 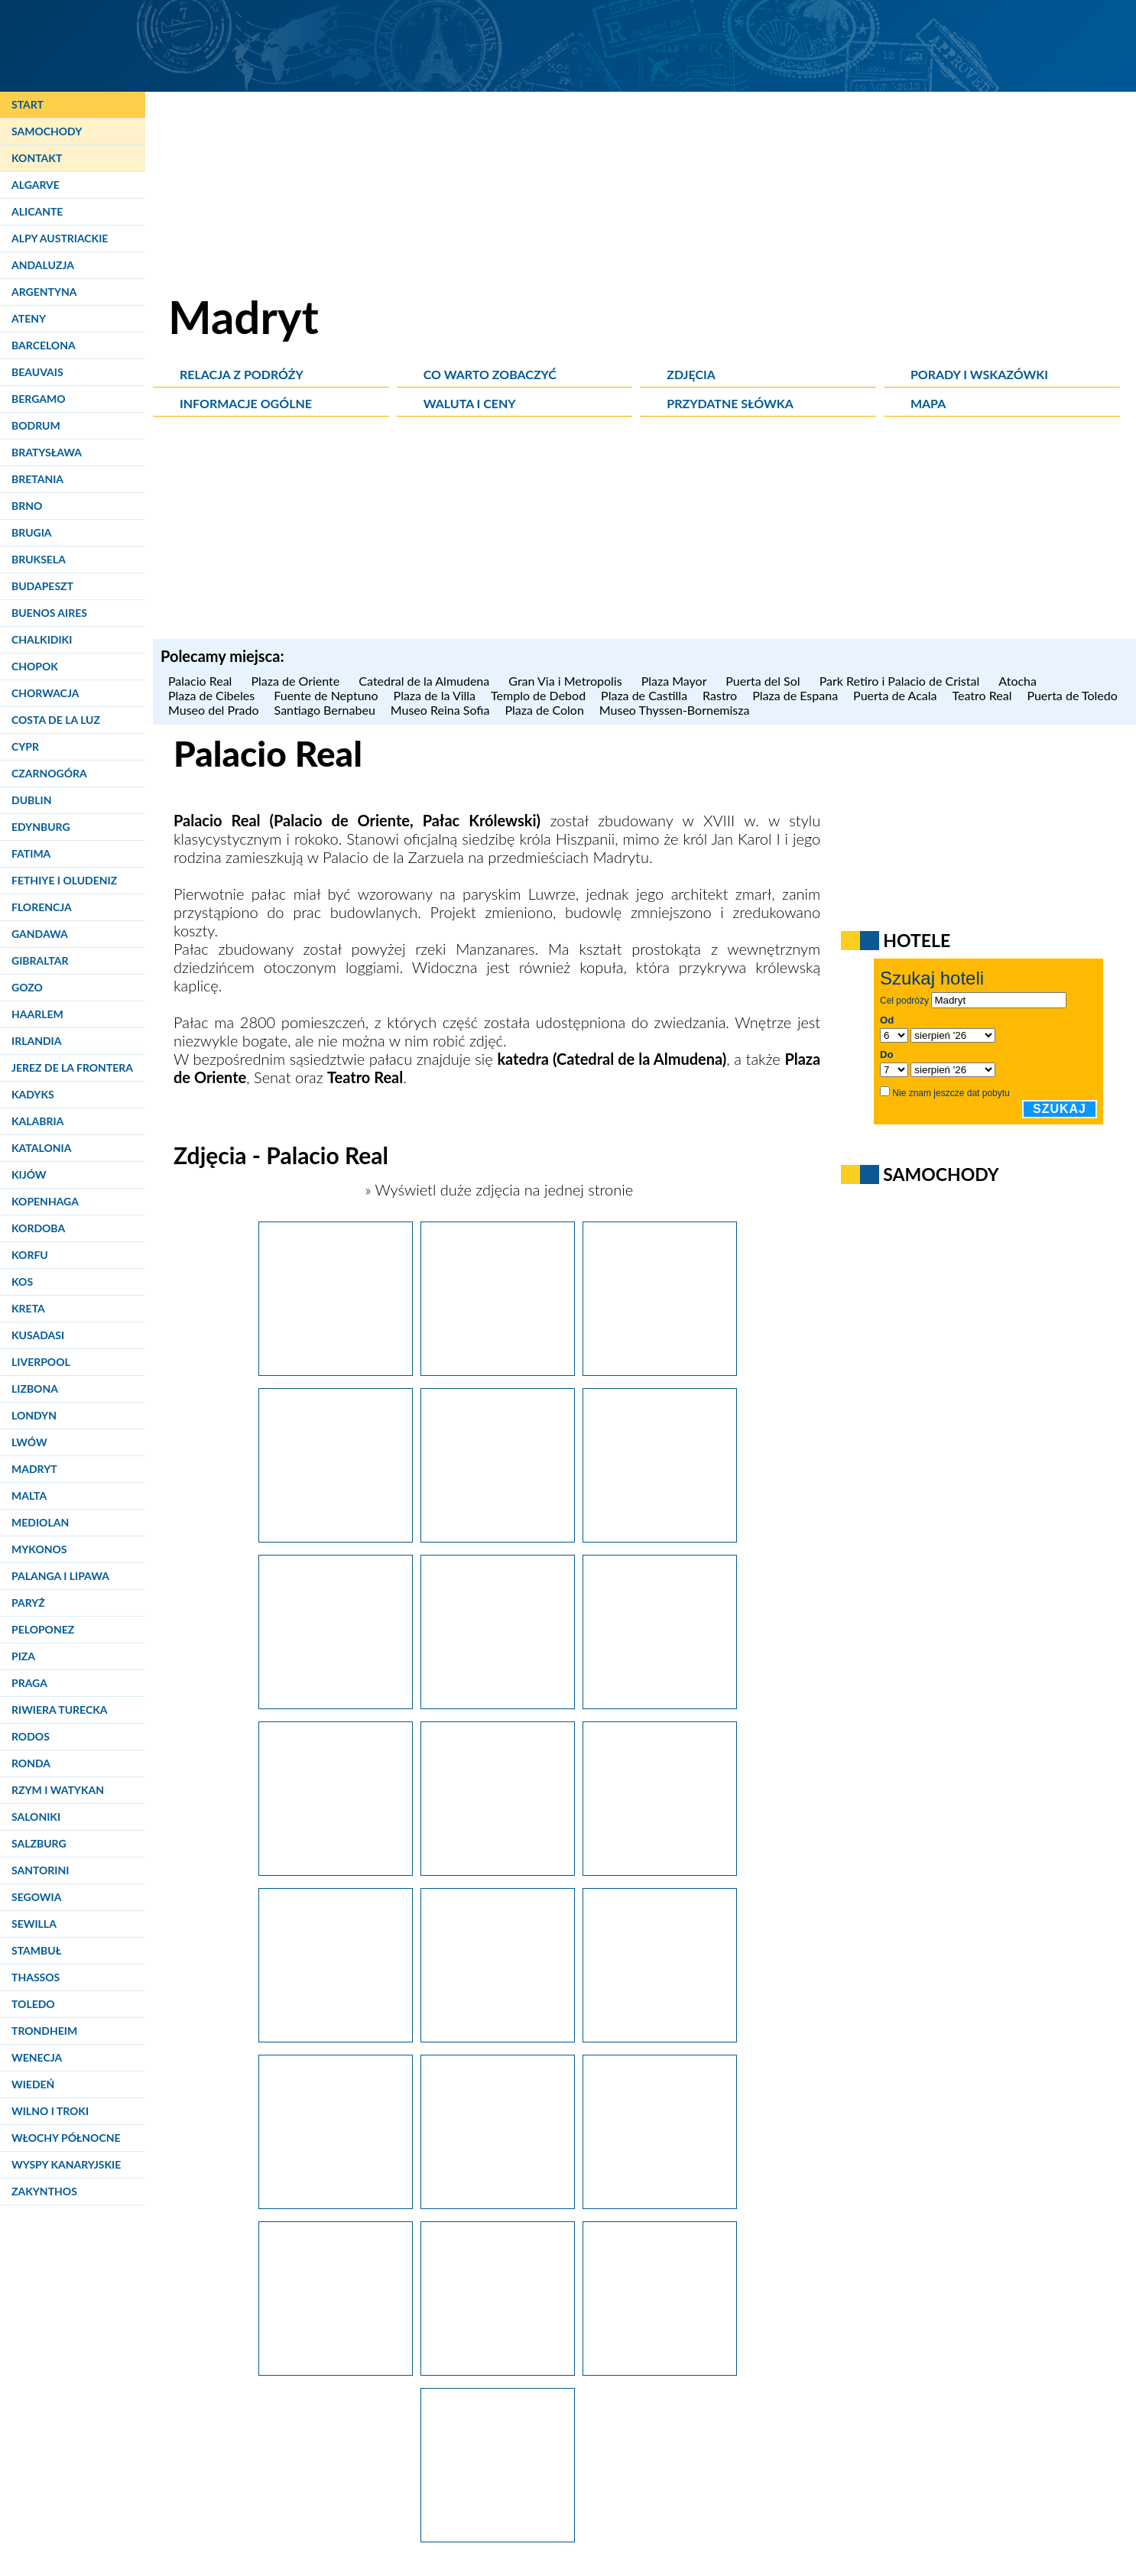 What do you see at coordinates (297, 680) in the screenshot?
I see `Plaza de Oriente` at bounding box center [297, 680].